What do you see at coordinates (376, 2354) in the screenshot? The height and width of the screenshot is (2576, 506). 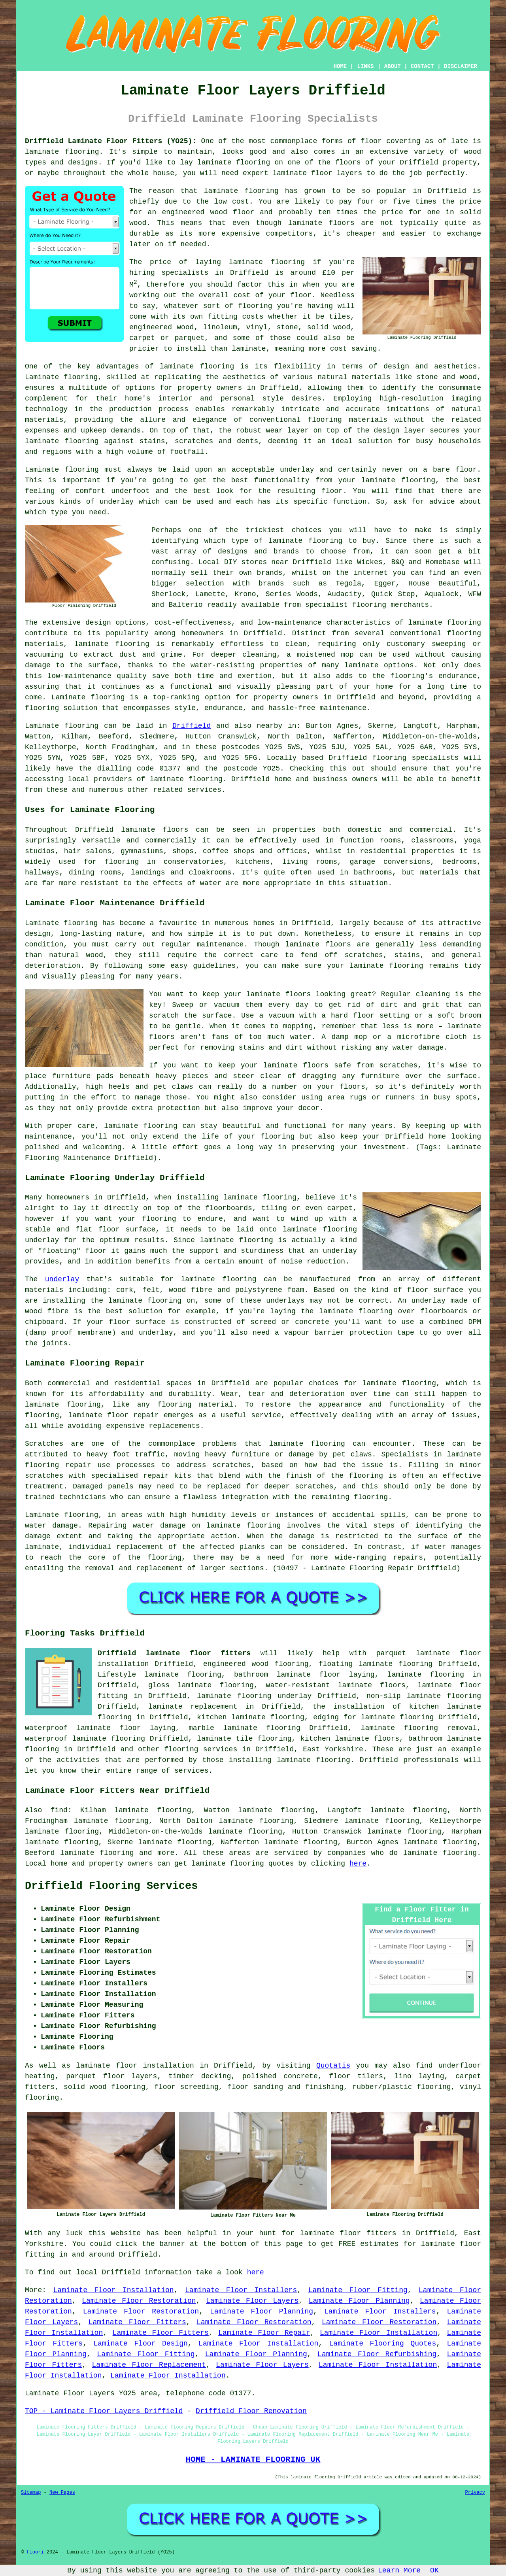 I see `Laminate Floor Refurbishing` at bounding box center [376, 2354].